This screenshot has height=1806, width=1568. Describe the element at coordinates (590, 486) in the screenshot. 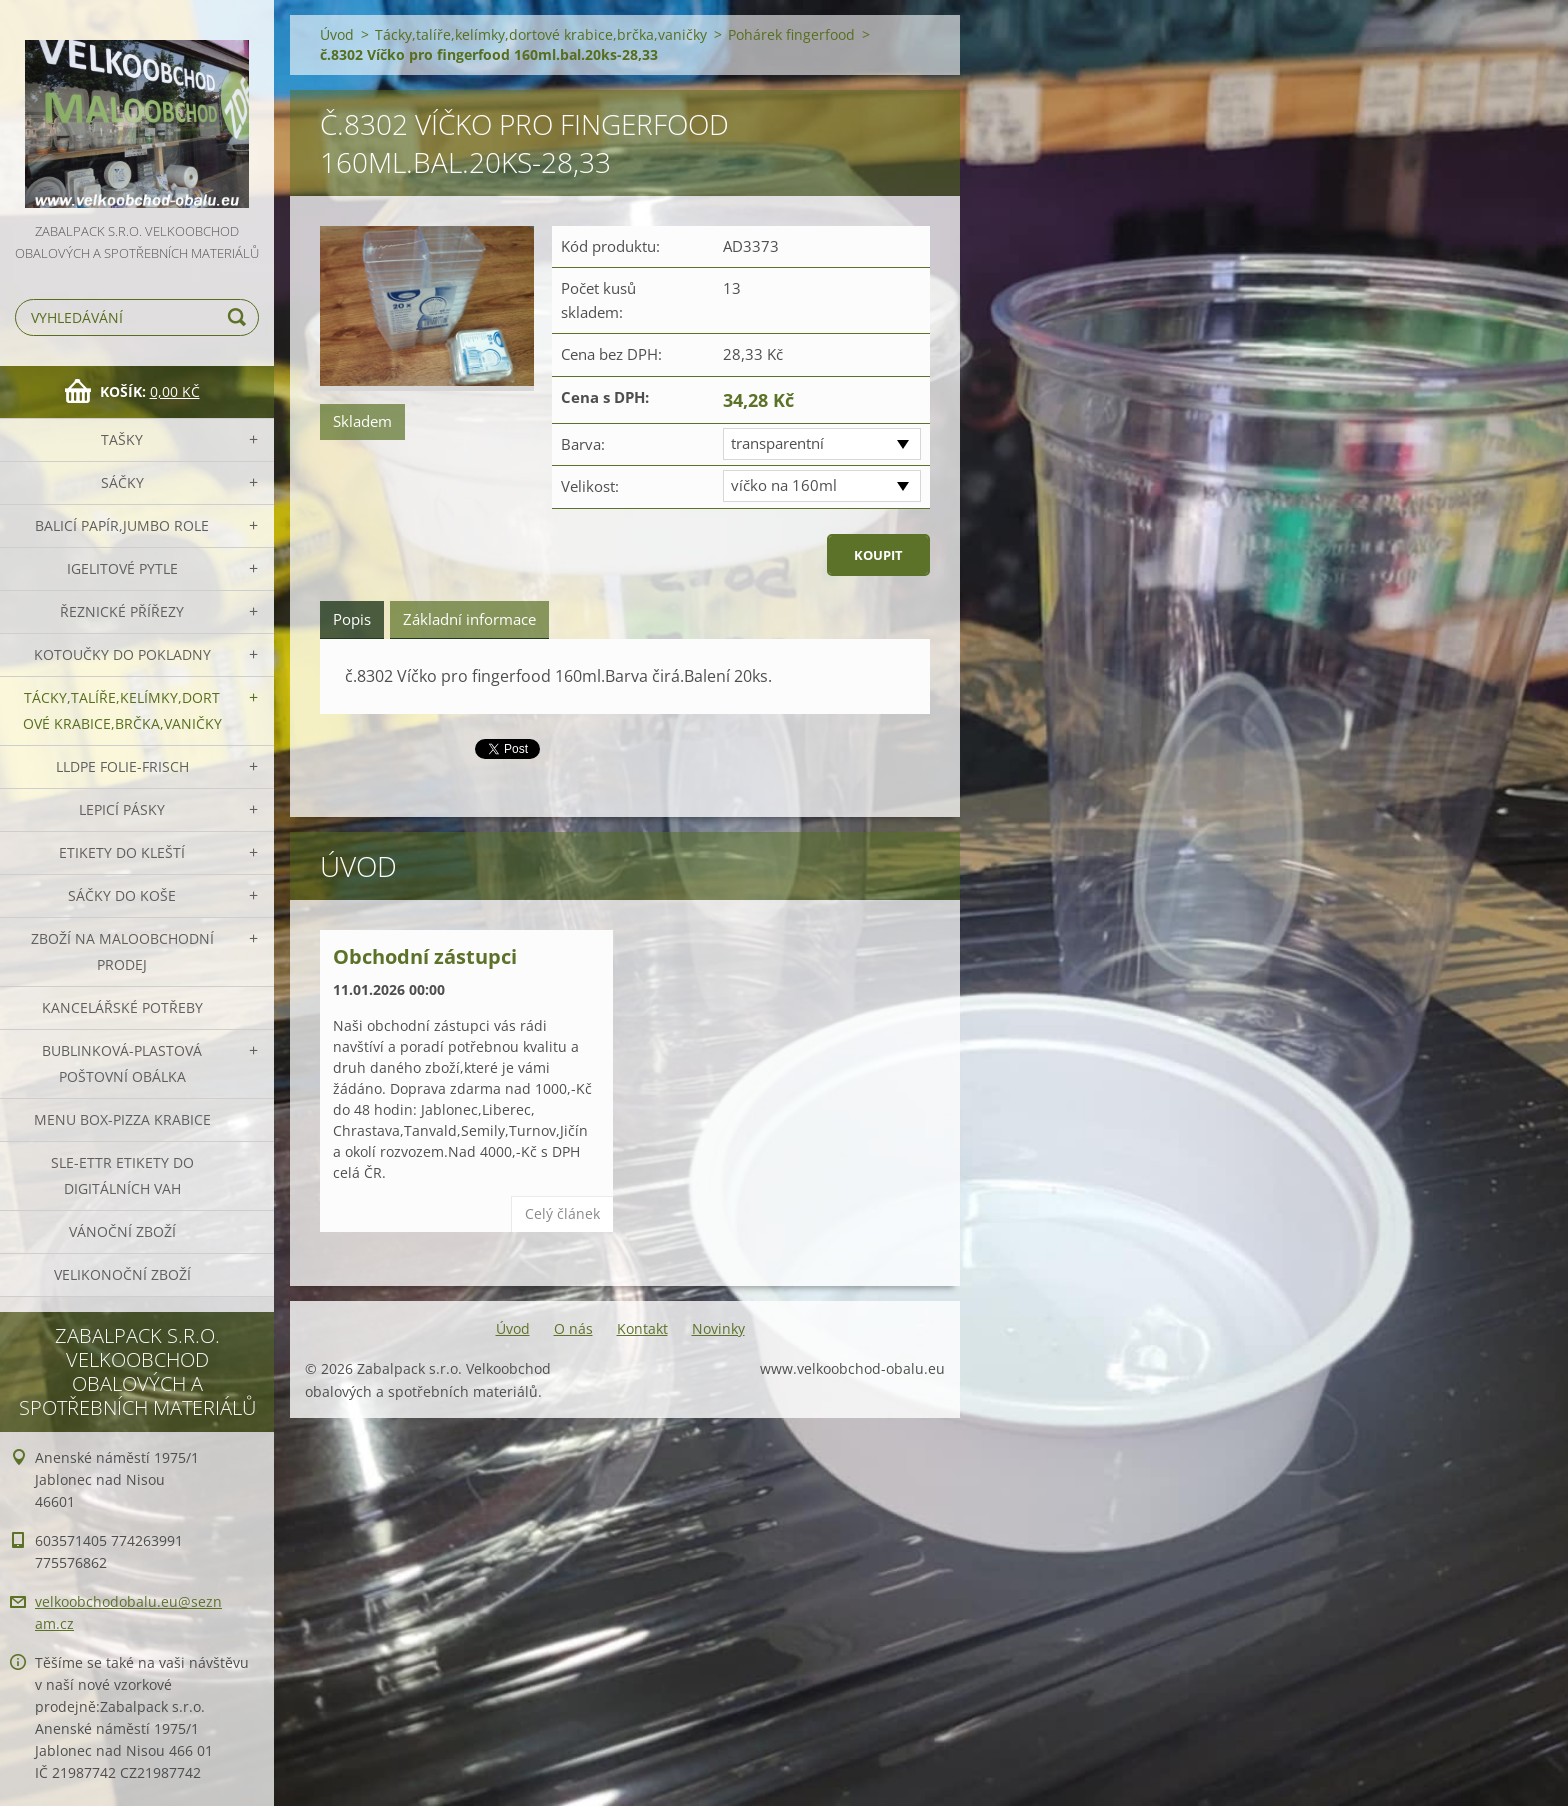

I see `Velikost:` at that location.